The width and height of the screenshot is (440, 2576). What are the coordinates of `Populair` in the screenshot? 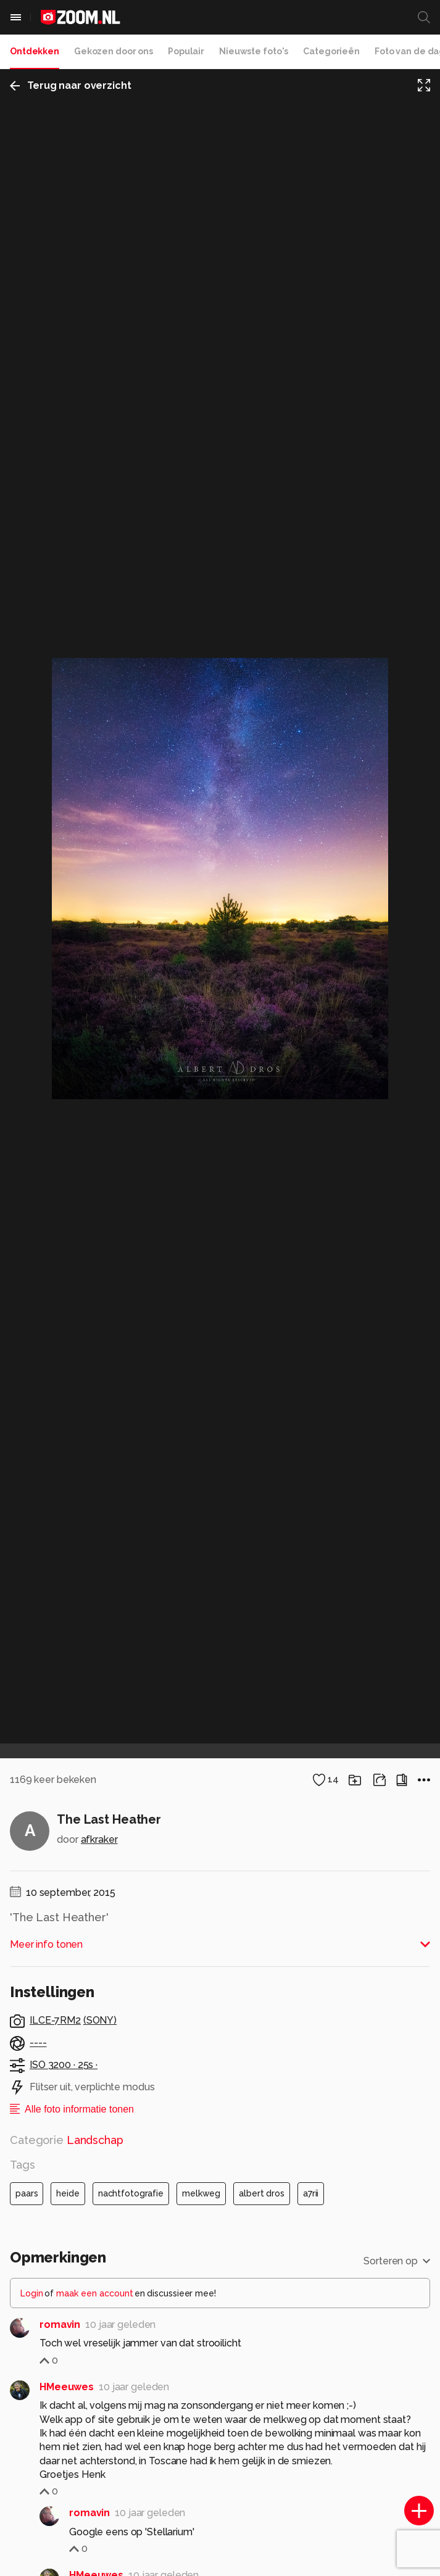 It's located at (186, 51).